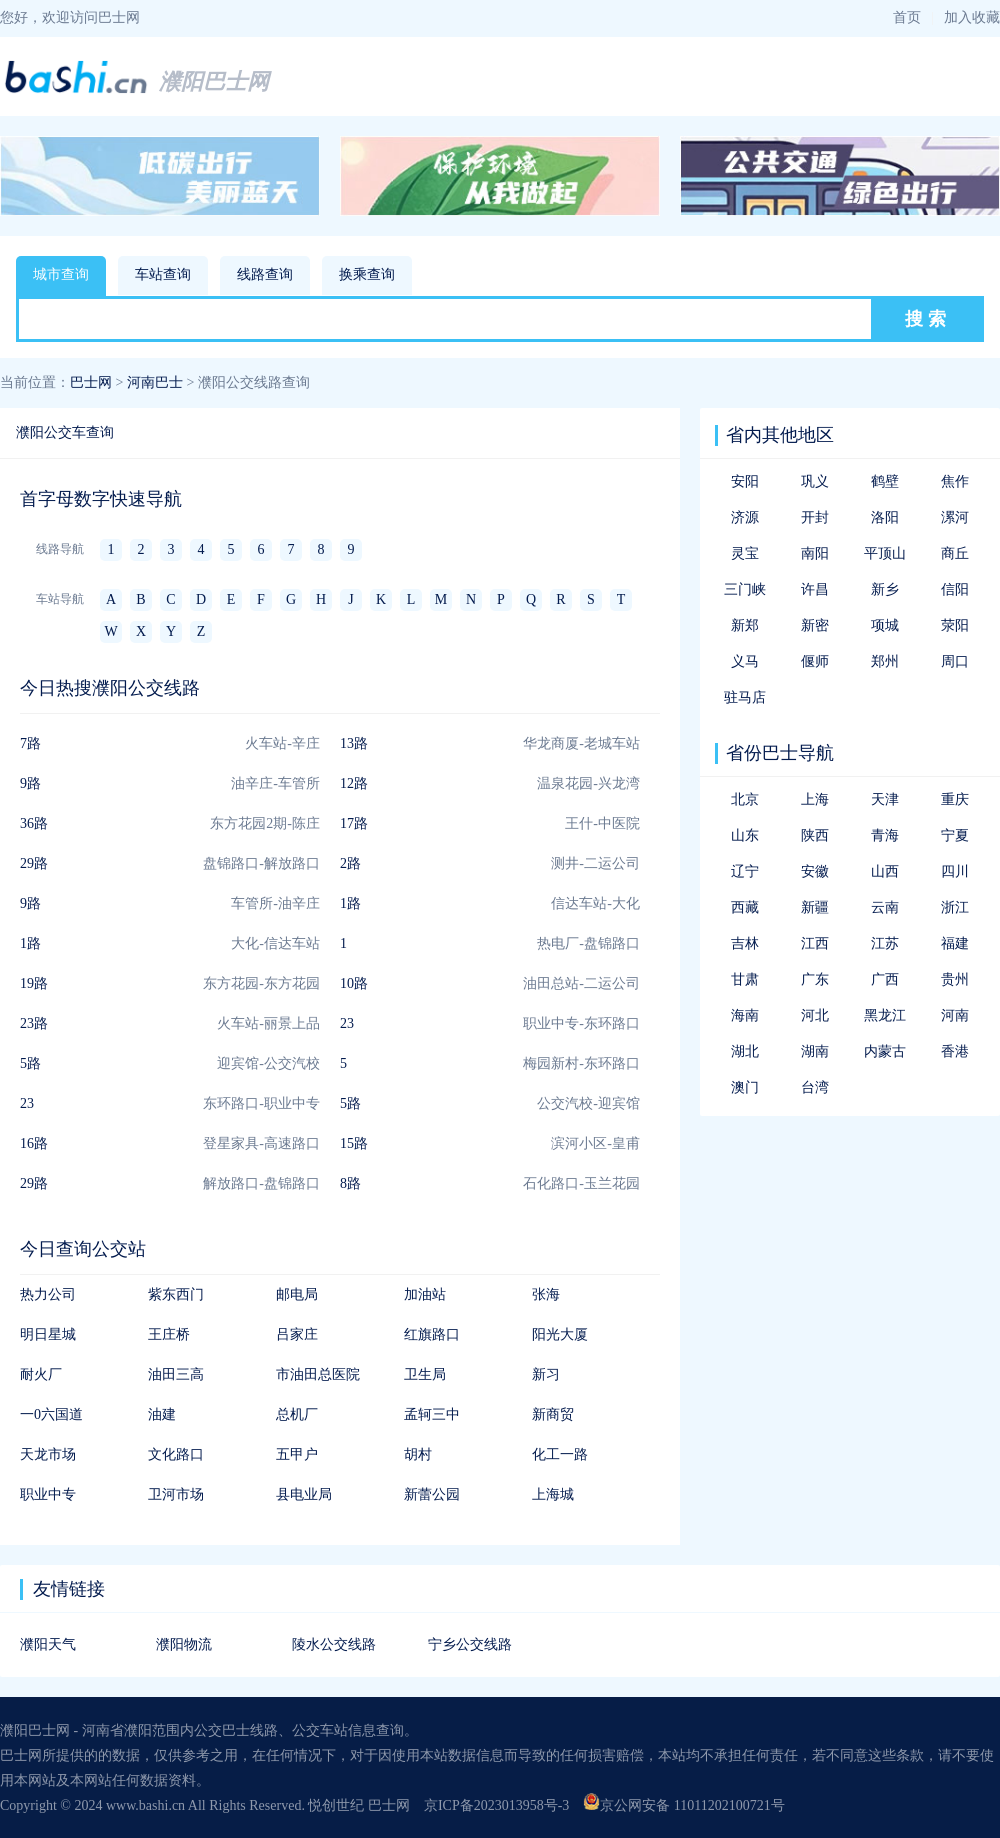  I want to click on 23, so click(347, 1023).